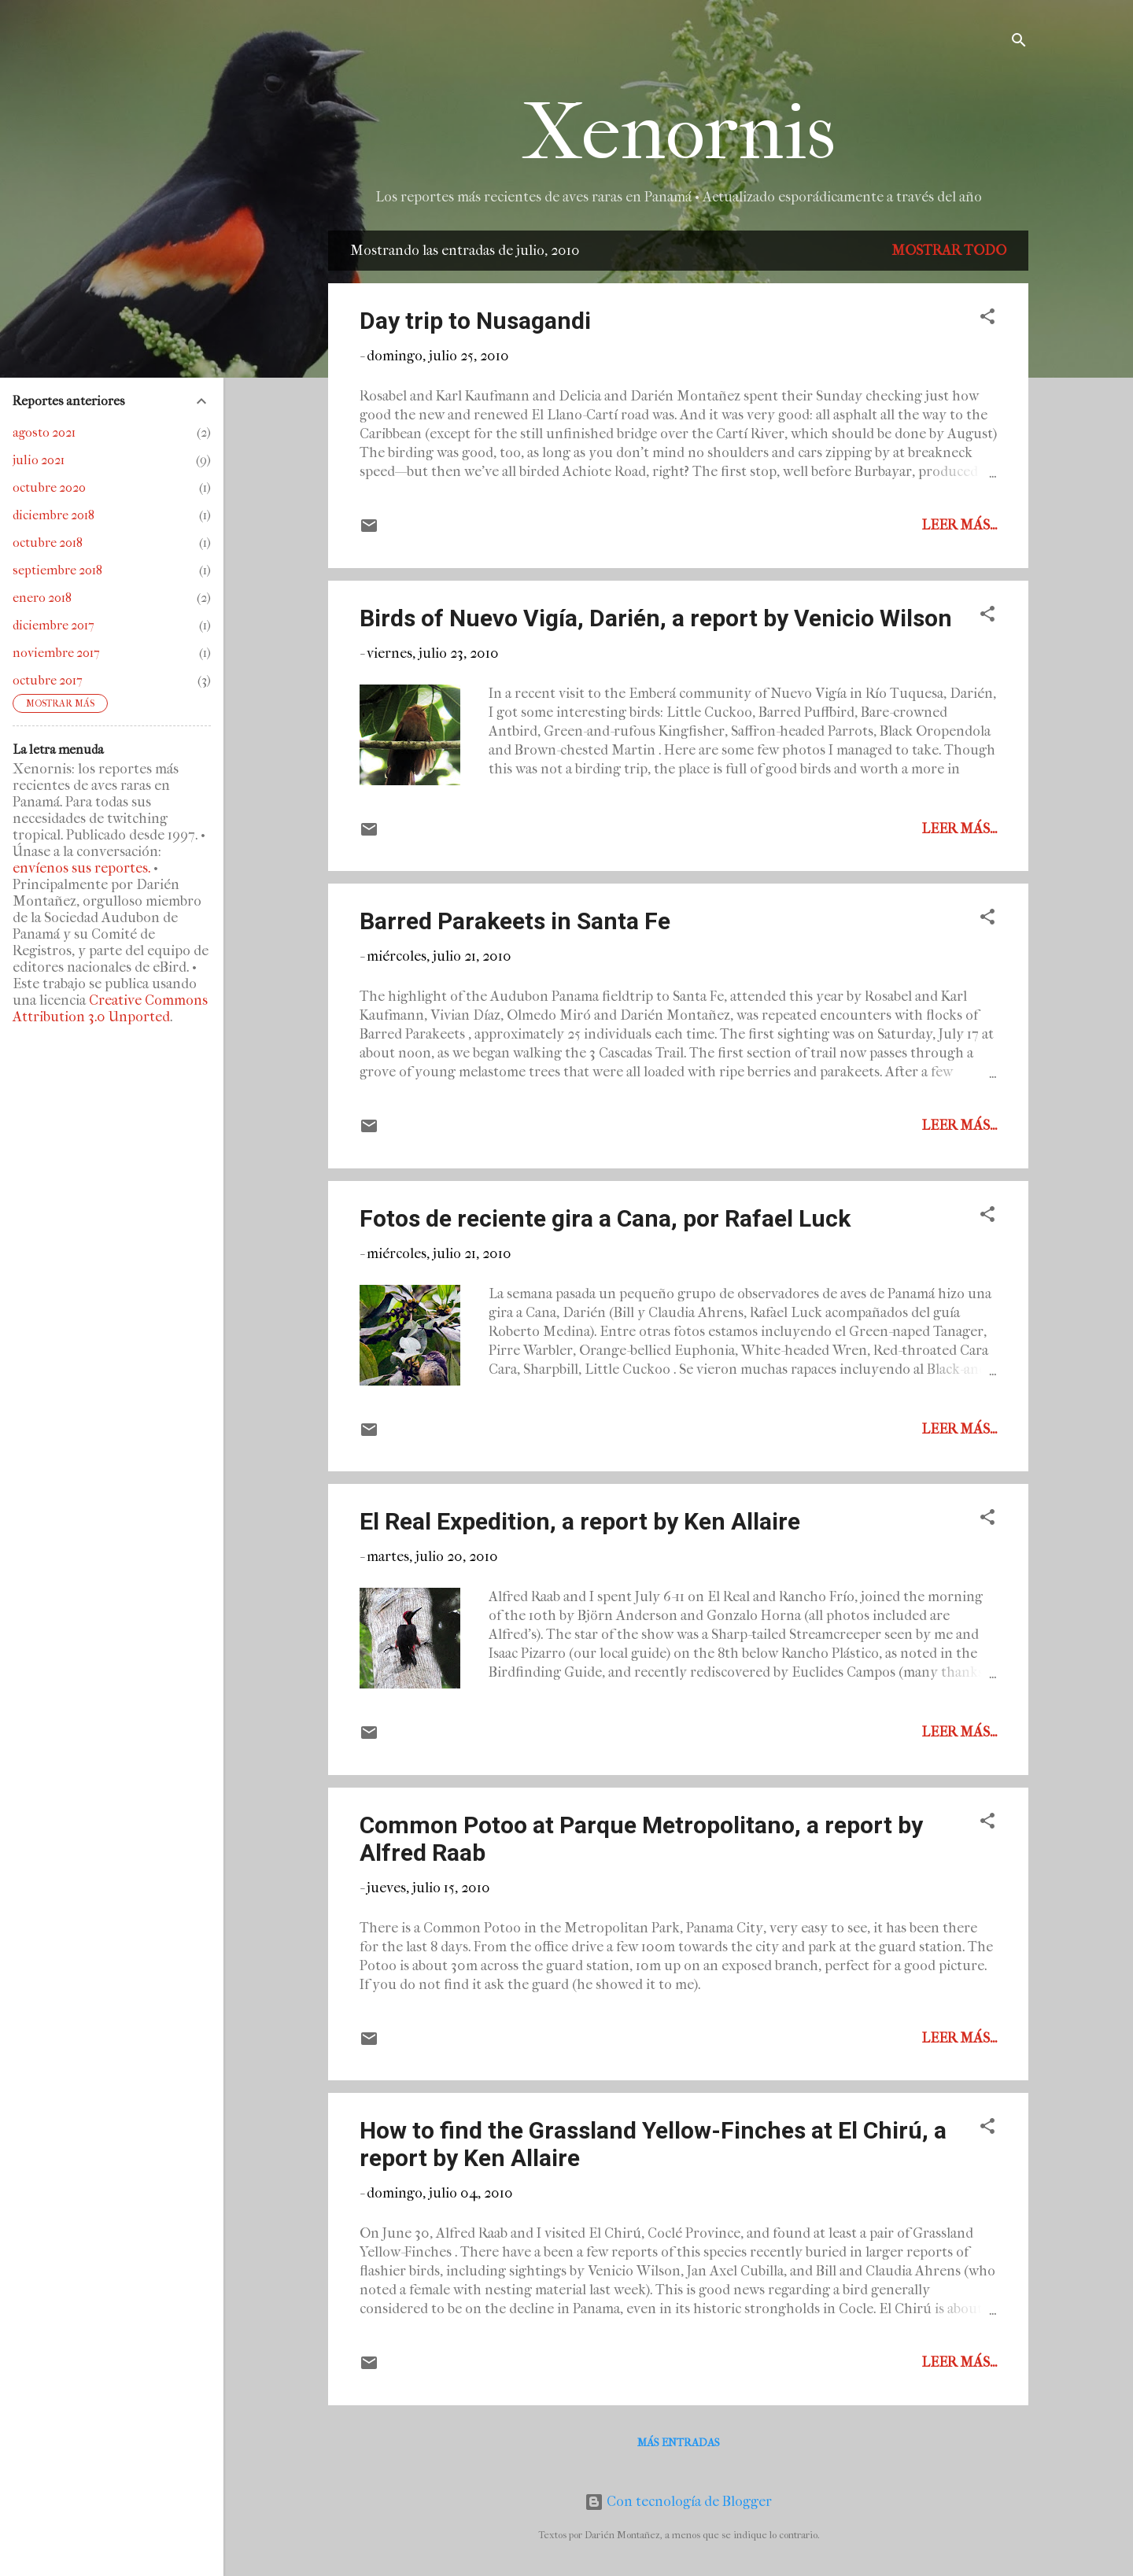  Describe the element at coordinates (987, 319) in the screenshot. I see `[button]` at that location.